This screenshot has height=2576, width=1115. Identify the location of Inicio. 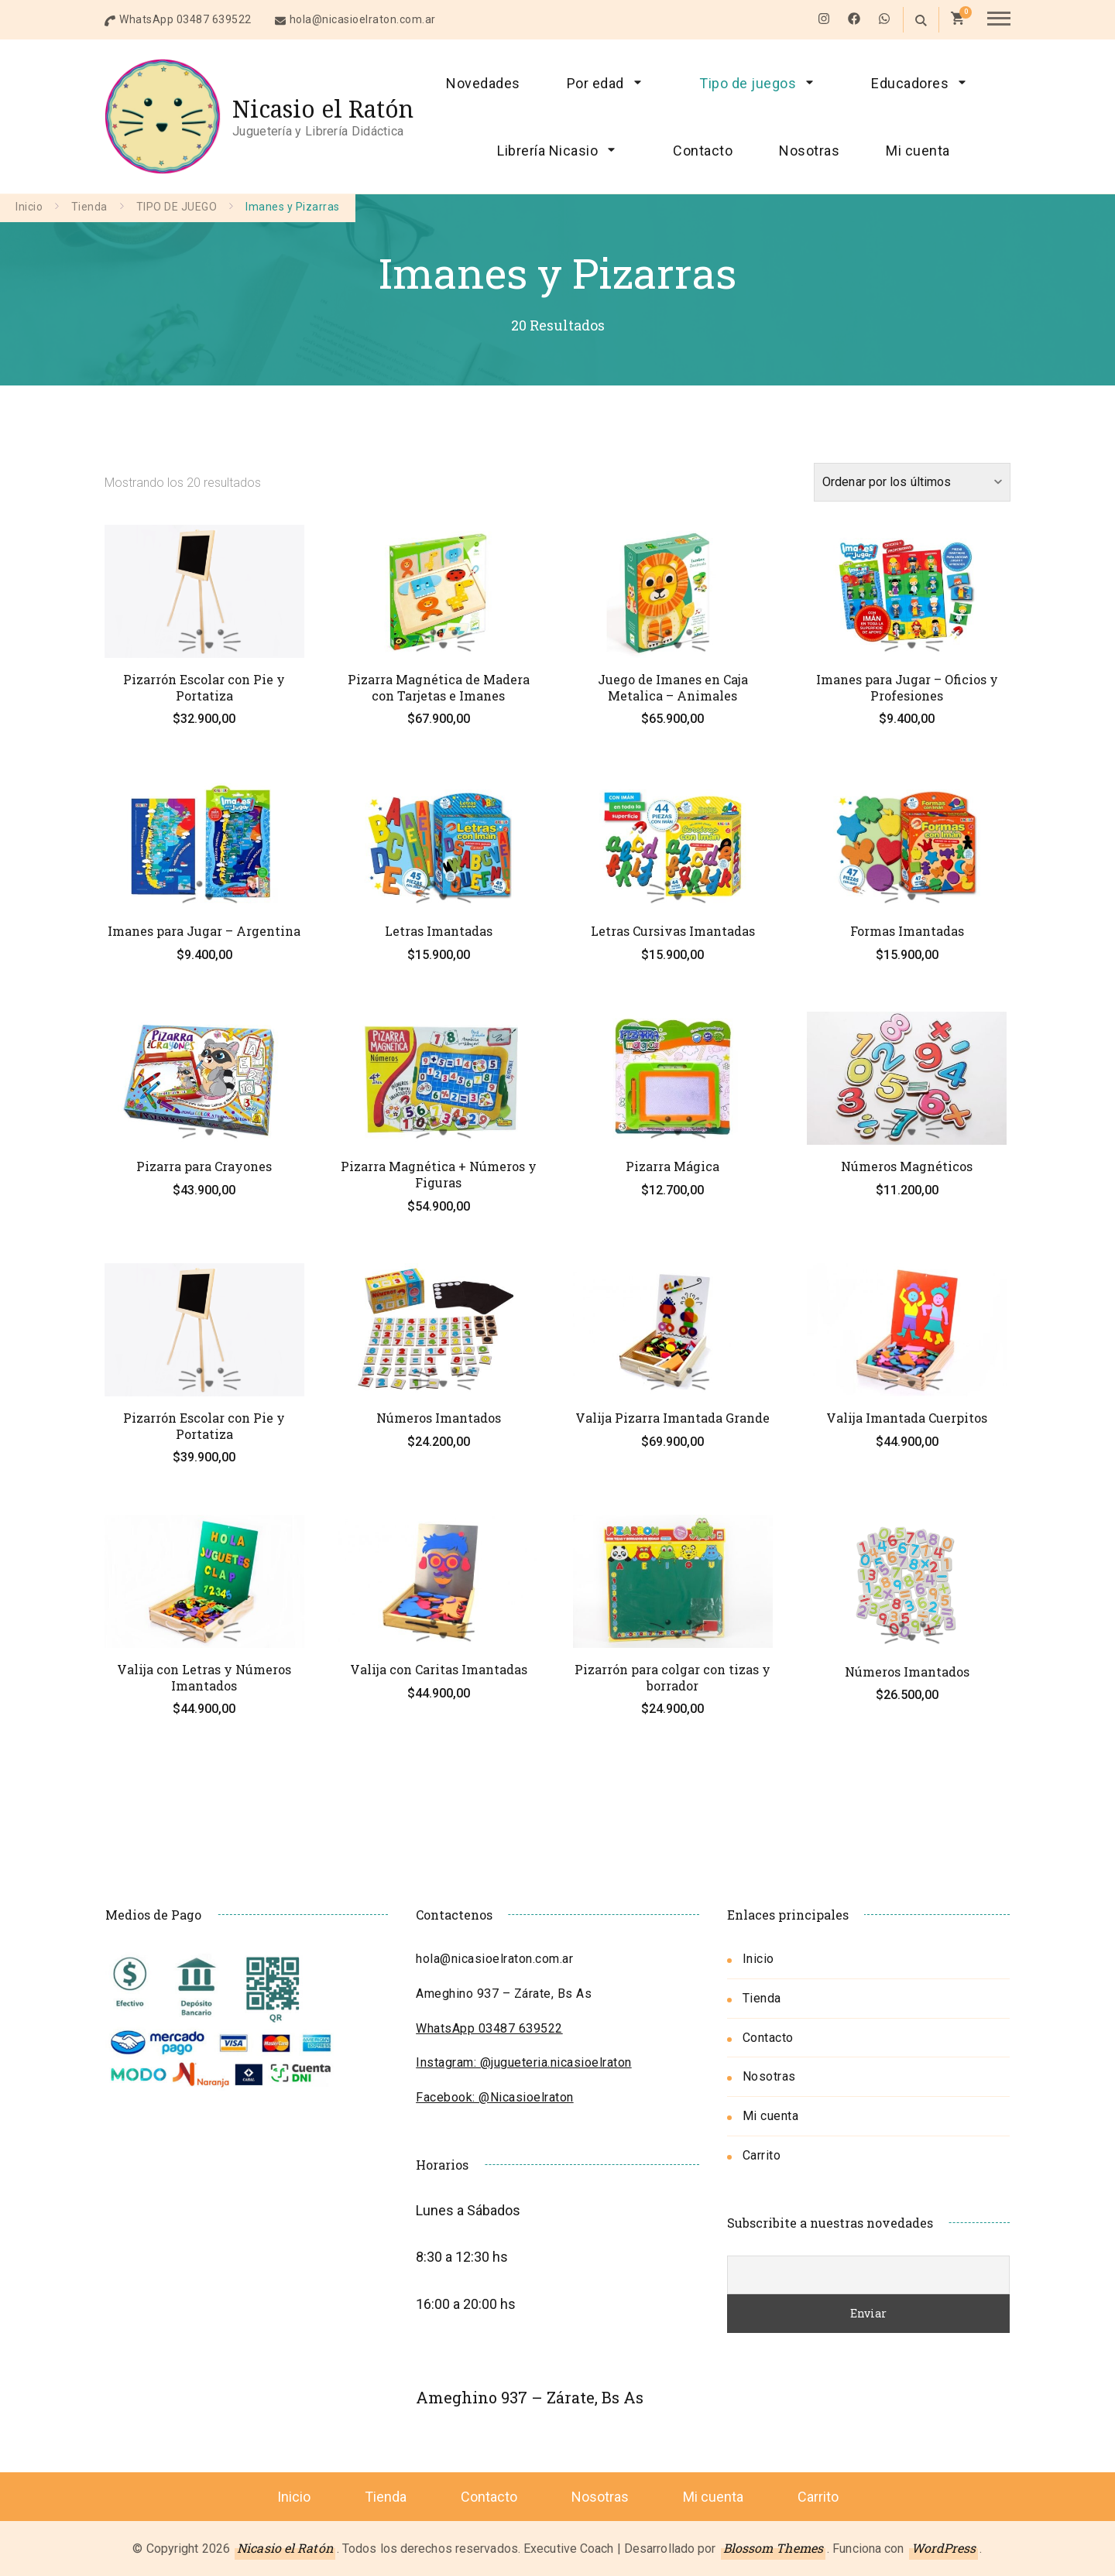
(758, 1958).